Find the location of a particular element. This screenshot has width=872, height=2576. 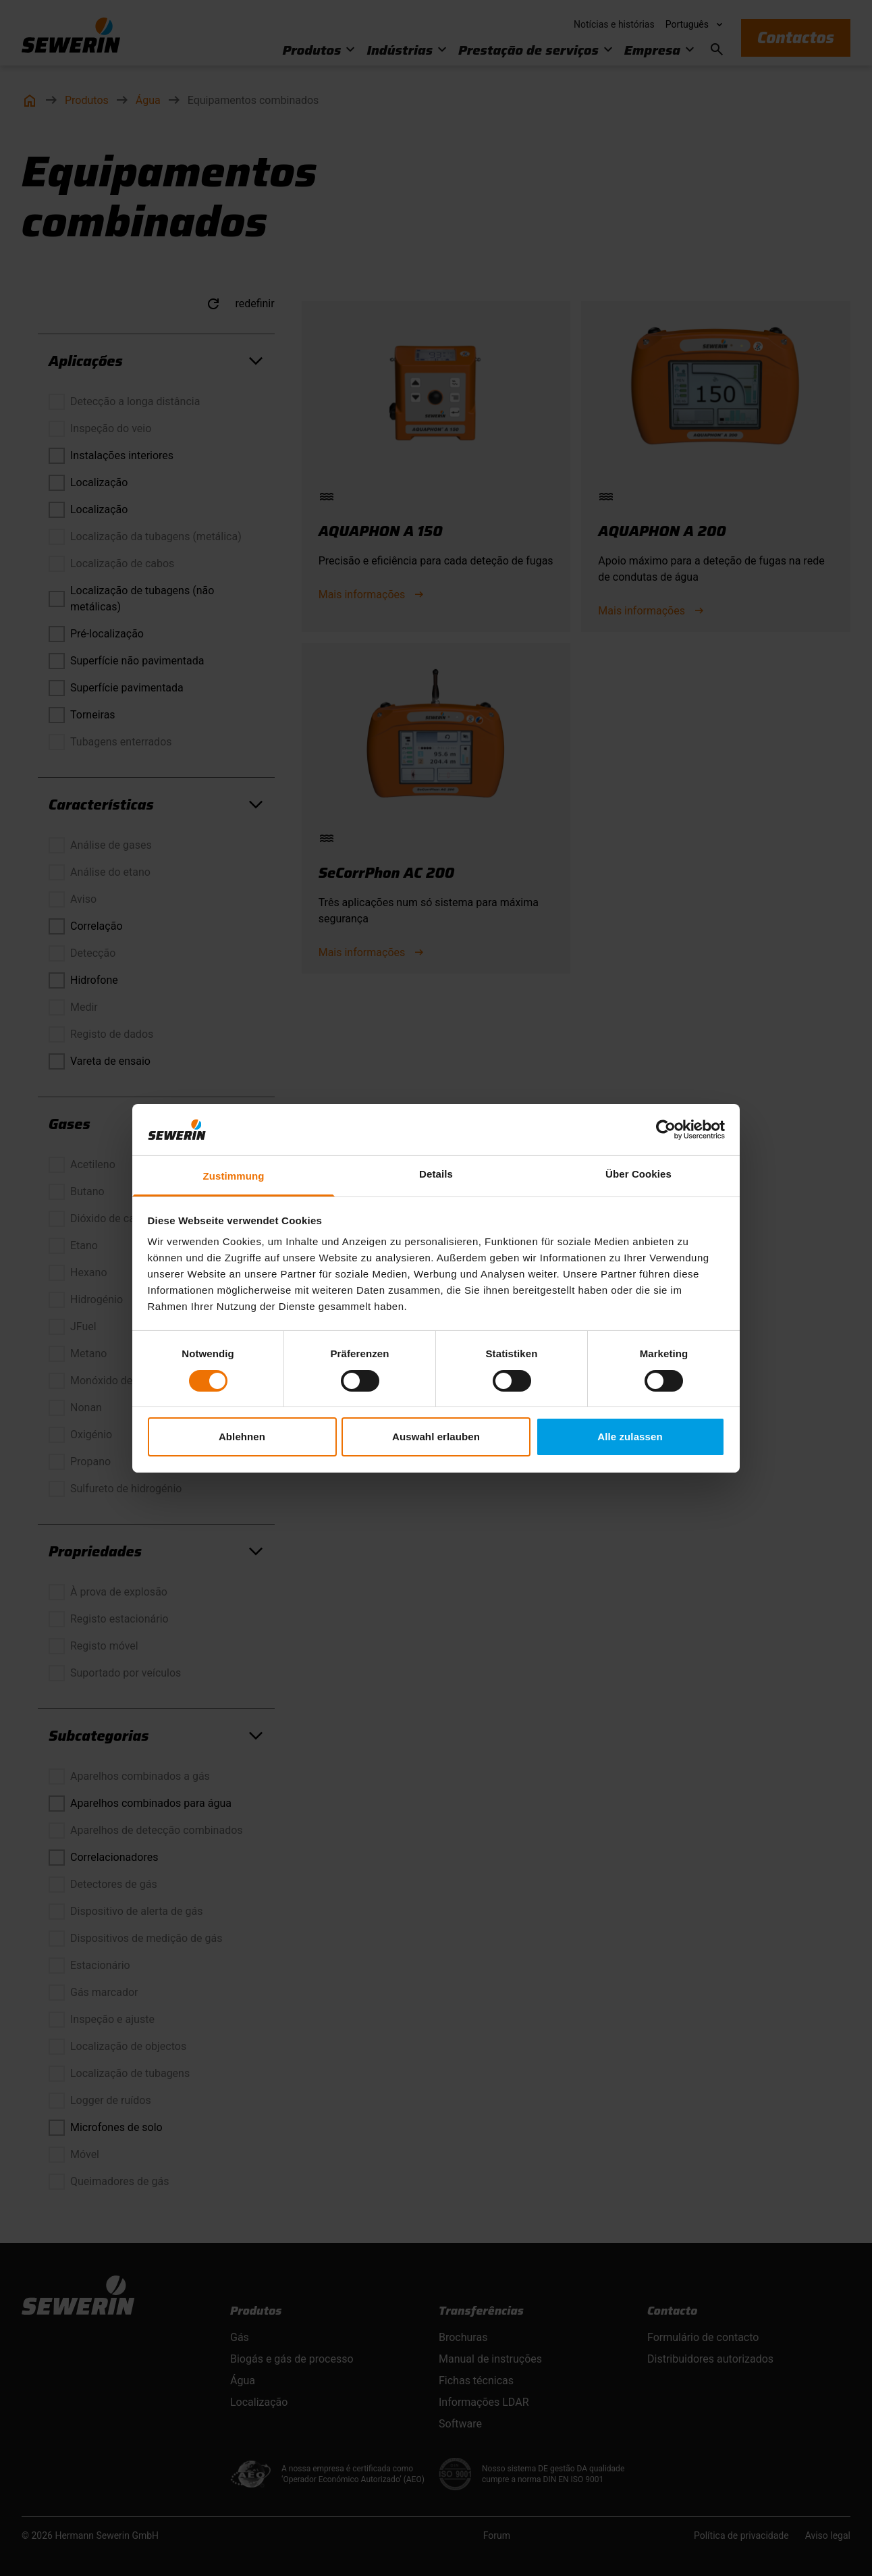

[Cookiebot von Usercentrics - öffnet in einem neuen Fenster] is located at coordinates (666, 1130).